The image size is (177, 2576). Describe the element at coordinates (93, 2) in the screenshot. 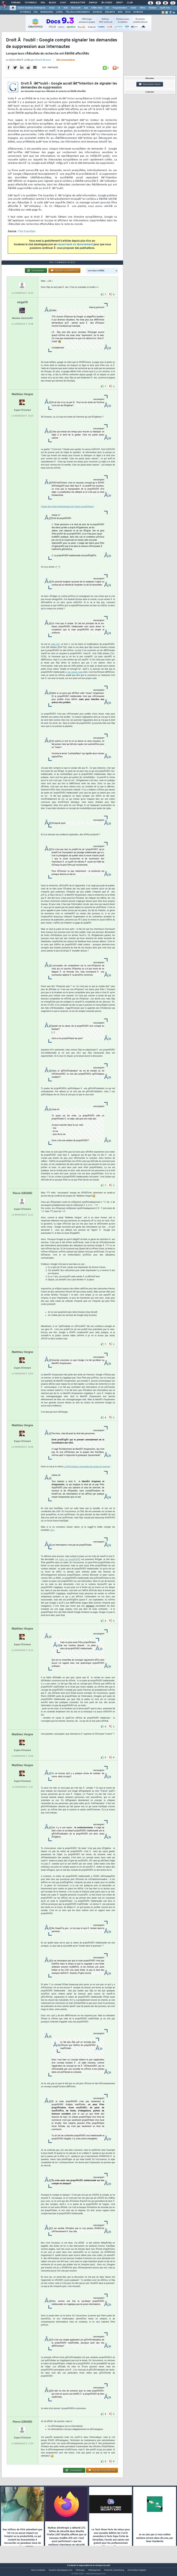

I see `Emploi` at that location.